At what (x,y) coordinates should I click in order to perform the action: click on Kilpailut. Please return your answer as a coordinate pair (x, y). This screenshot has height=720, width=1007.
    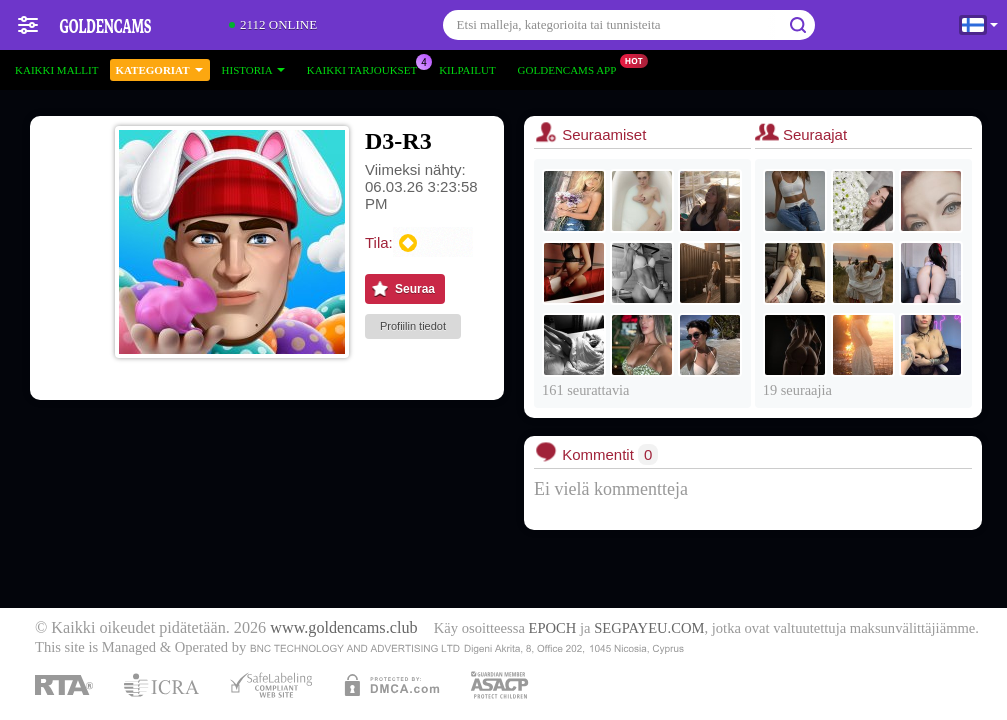
    Looking at the image, I should click on (467, 70).